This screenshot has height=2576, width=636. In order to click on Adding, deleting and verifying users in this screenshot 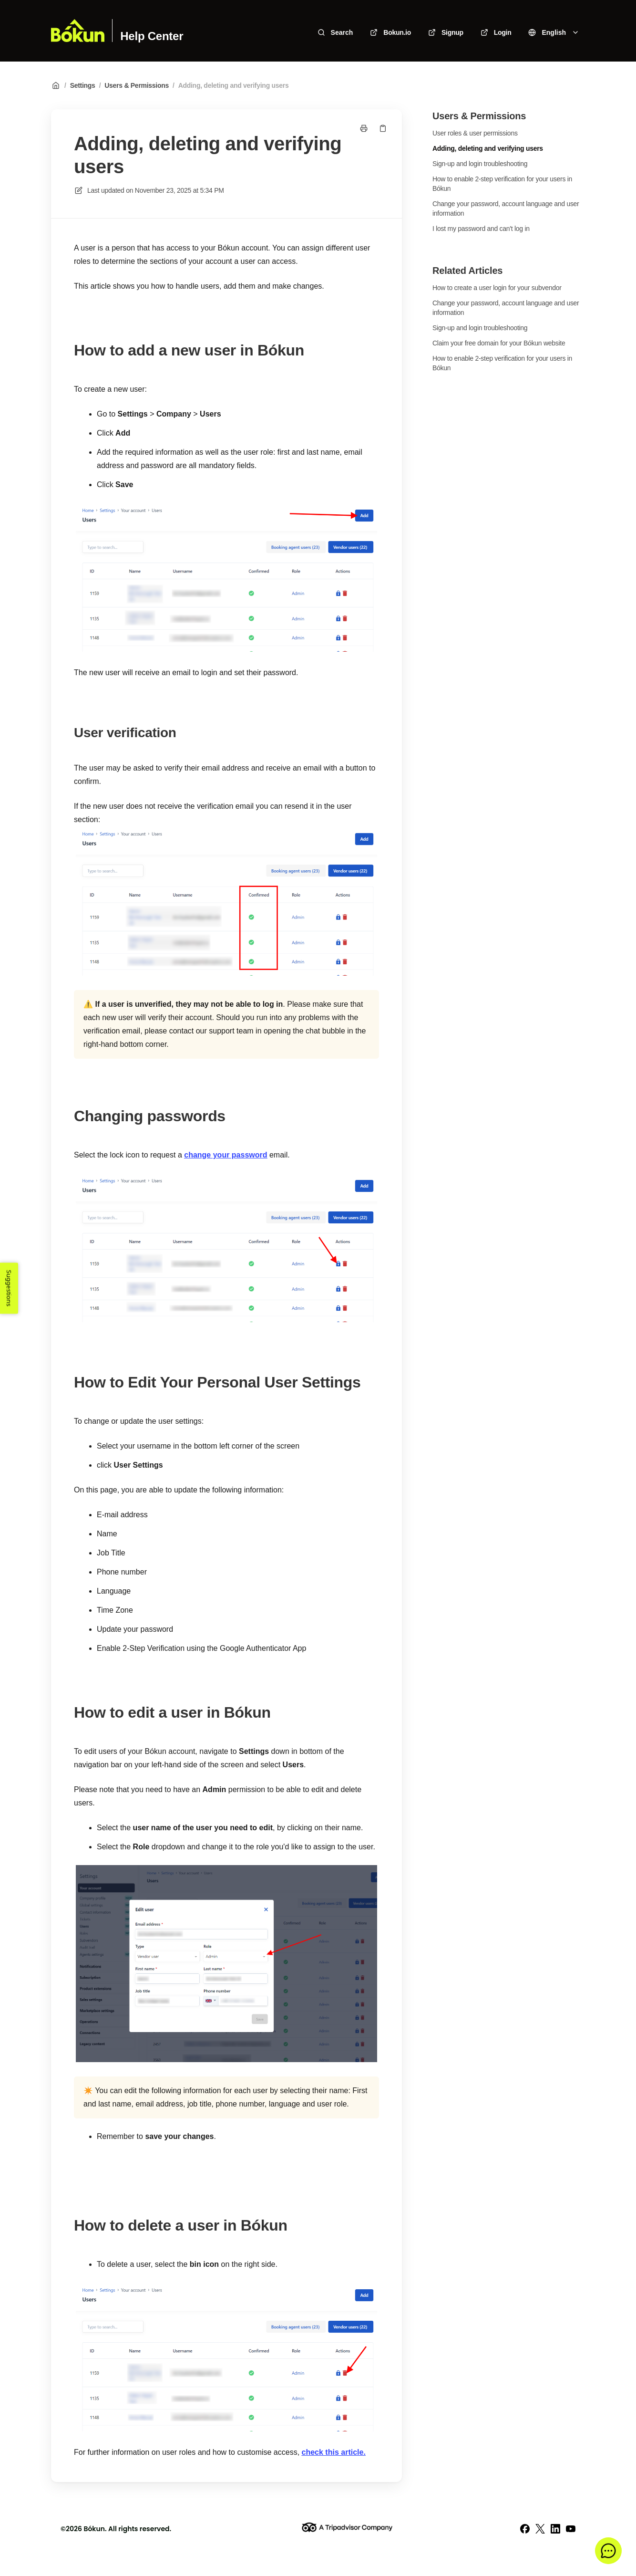, I will do `click(233, 85)`.